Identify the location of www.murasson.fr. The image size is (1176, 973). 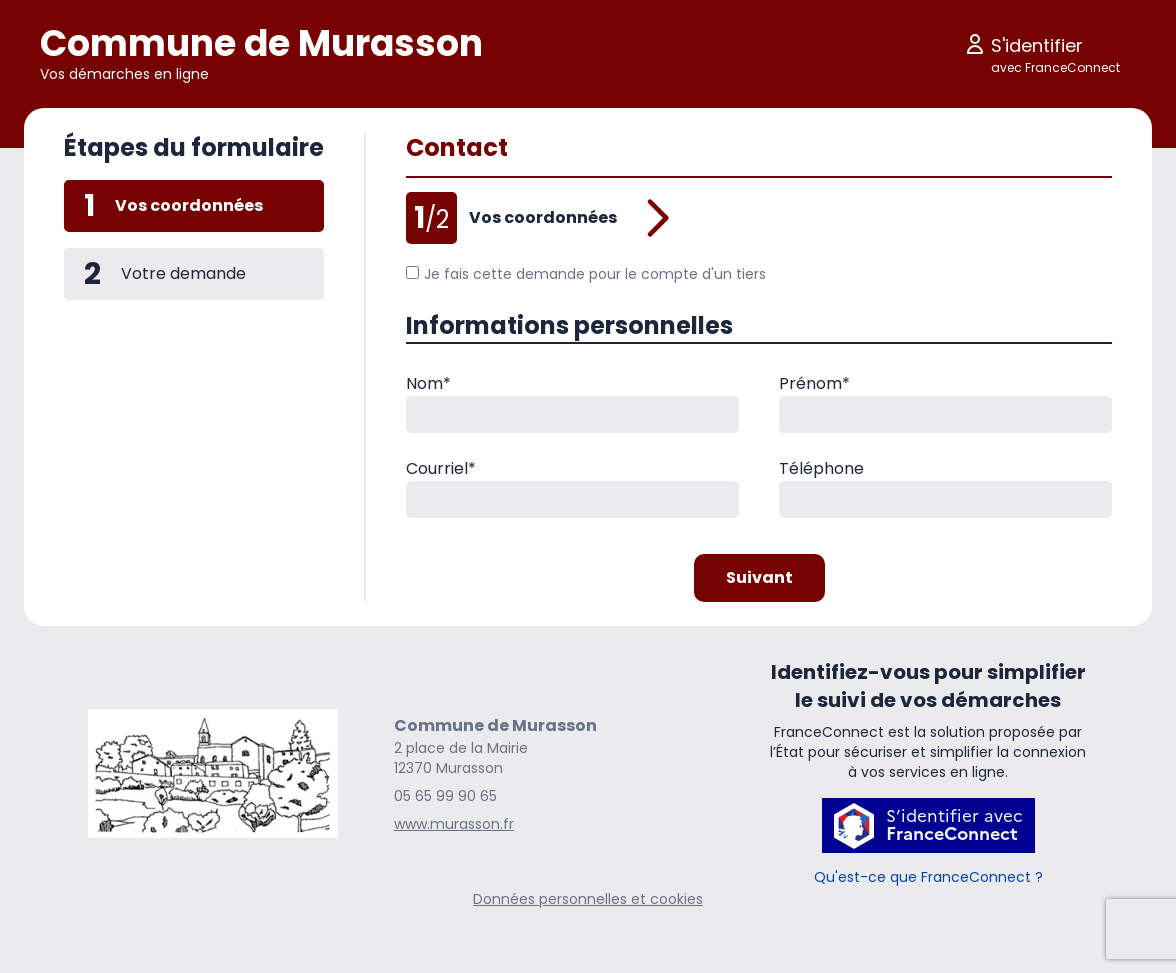
(454, 824).